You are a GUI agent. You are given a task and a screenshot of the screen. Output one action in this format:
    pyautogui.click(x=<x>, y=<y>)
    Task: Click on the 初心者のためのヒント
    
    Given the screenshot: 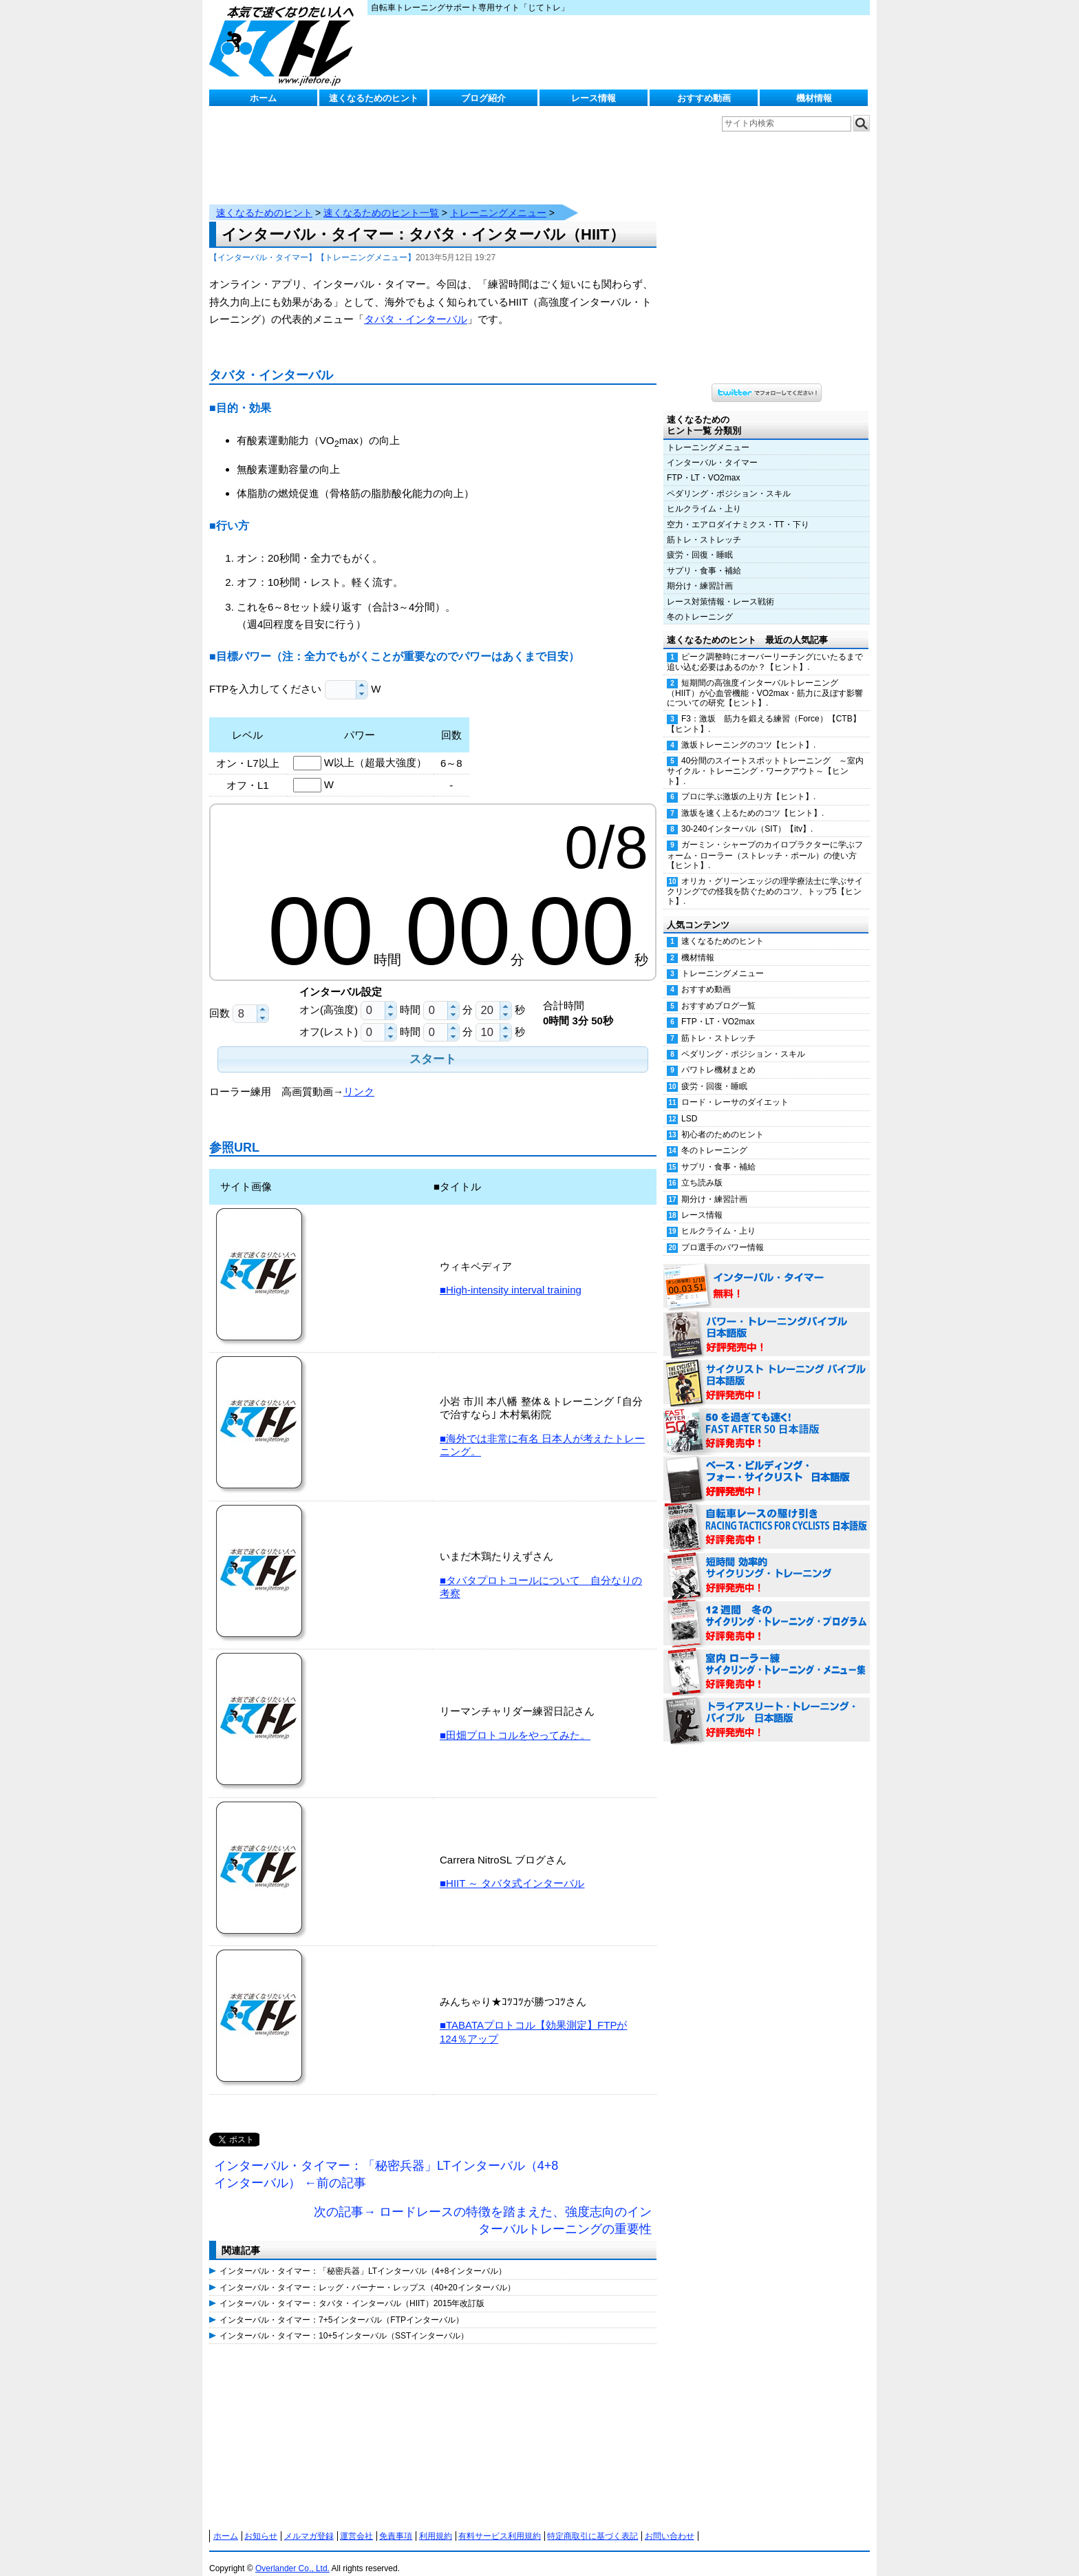 What is the action you would take?
    pyautogui.click(x=722, y=1121)
    